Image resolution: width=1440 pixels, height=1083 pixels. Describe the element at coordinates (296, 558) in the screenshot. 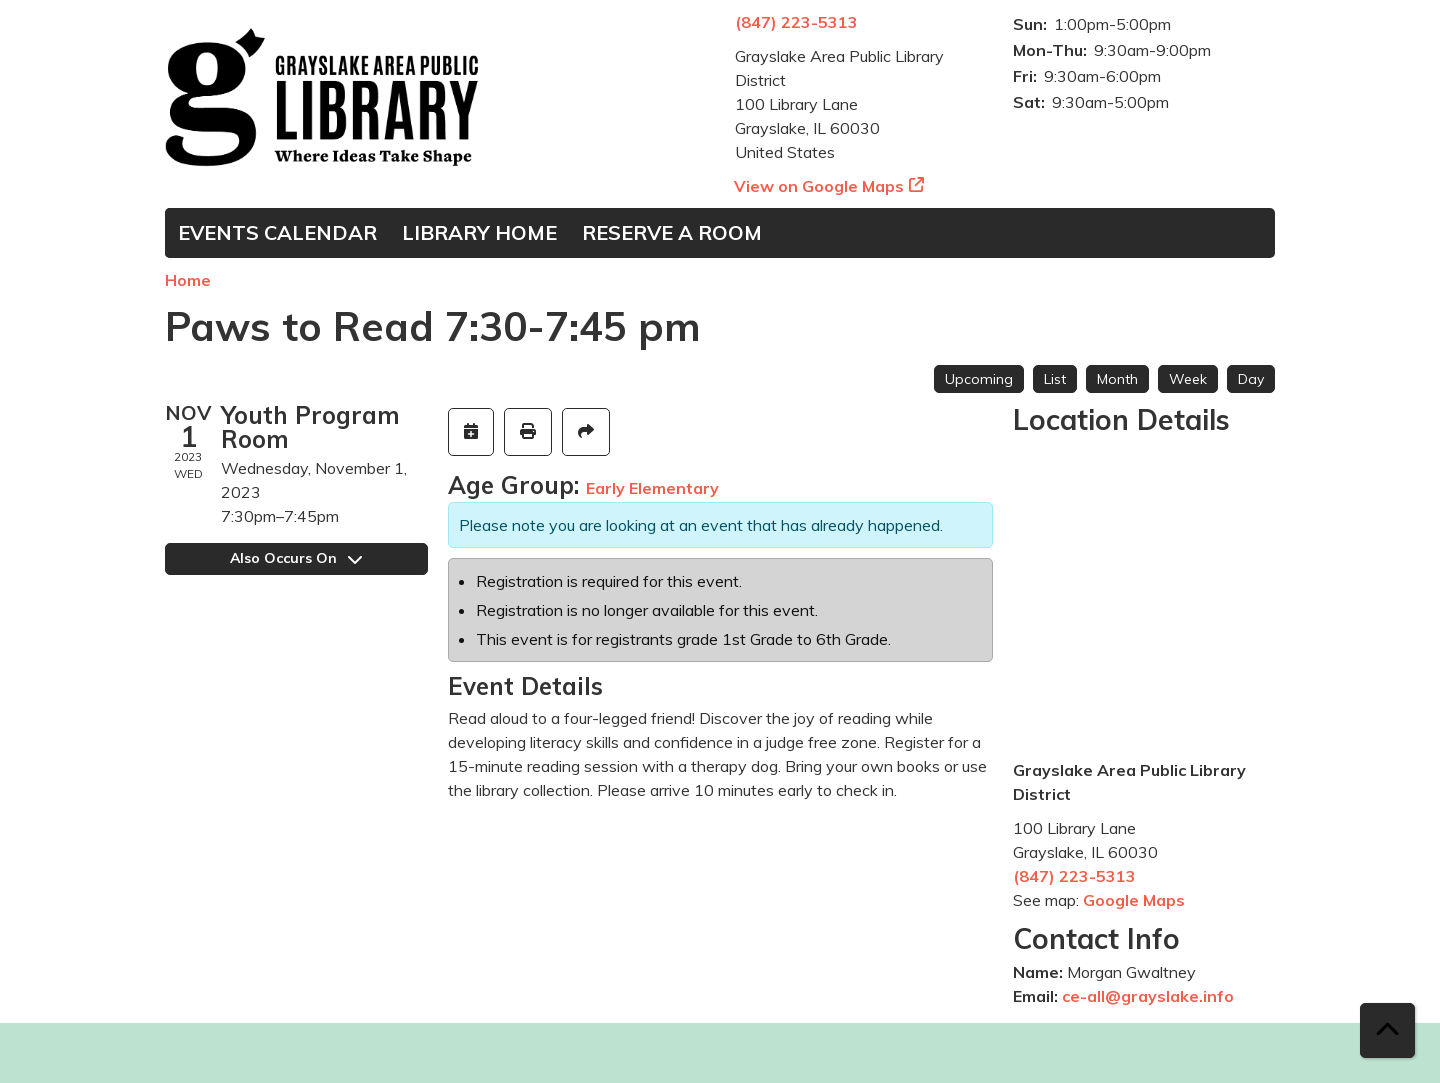

I see `Also Occurs On` at that location.